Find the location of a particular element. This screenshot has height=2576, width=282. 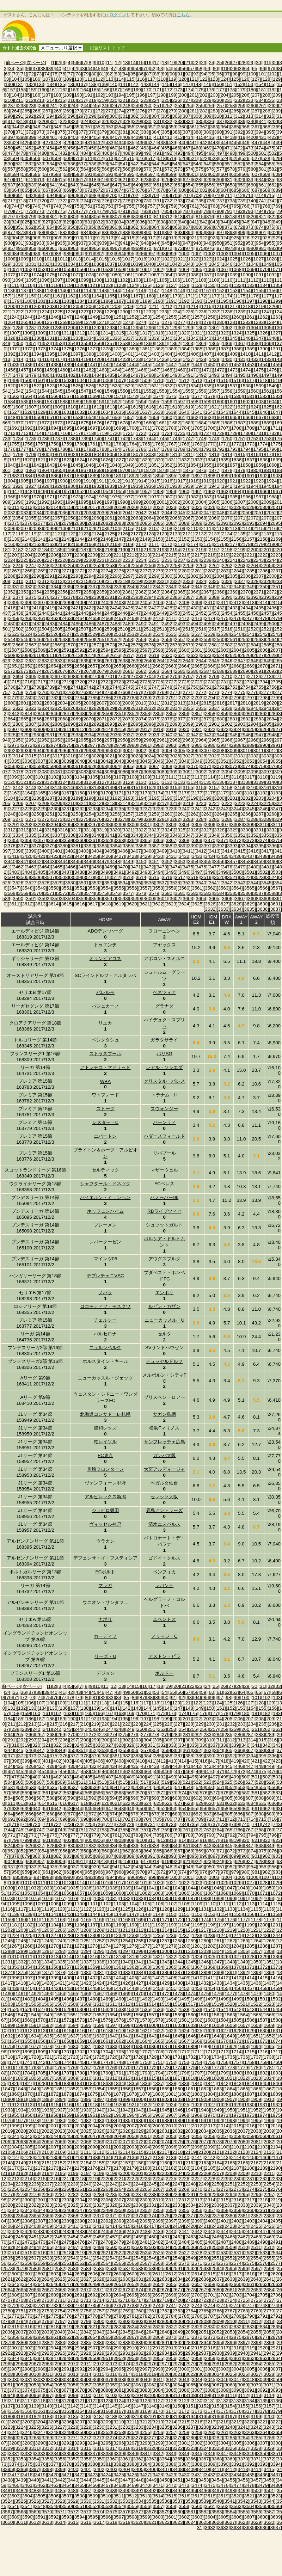

[1921] is located at coordinates (232, 481).